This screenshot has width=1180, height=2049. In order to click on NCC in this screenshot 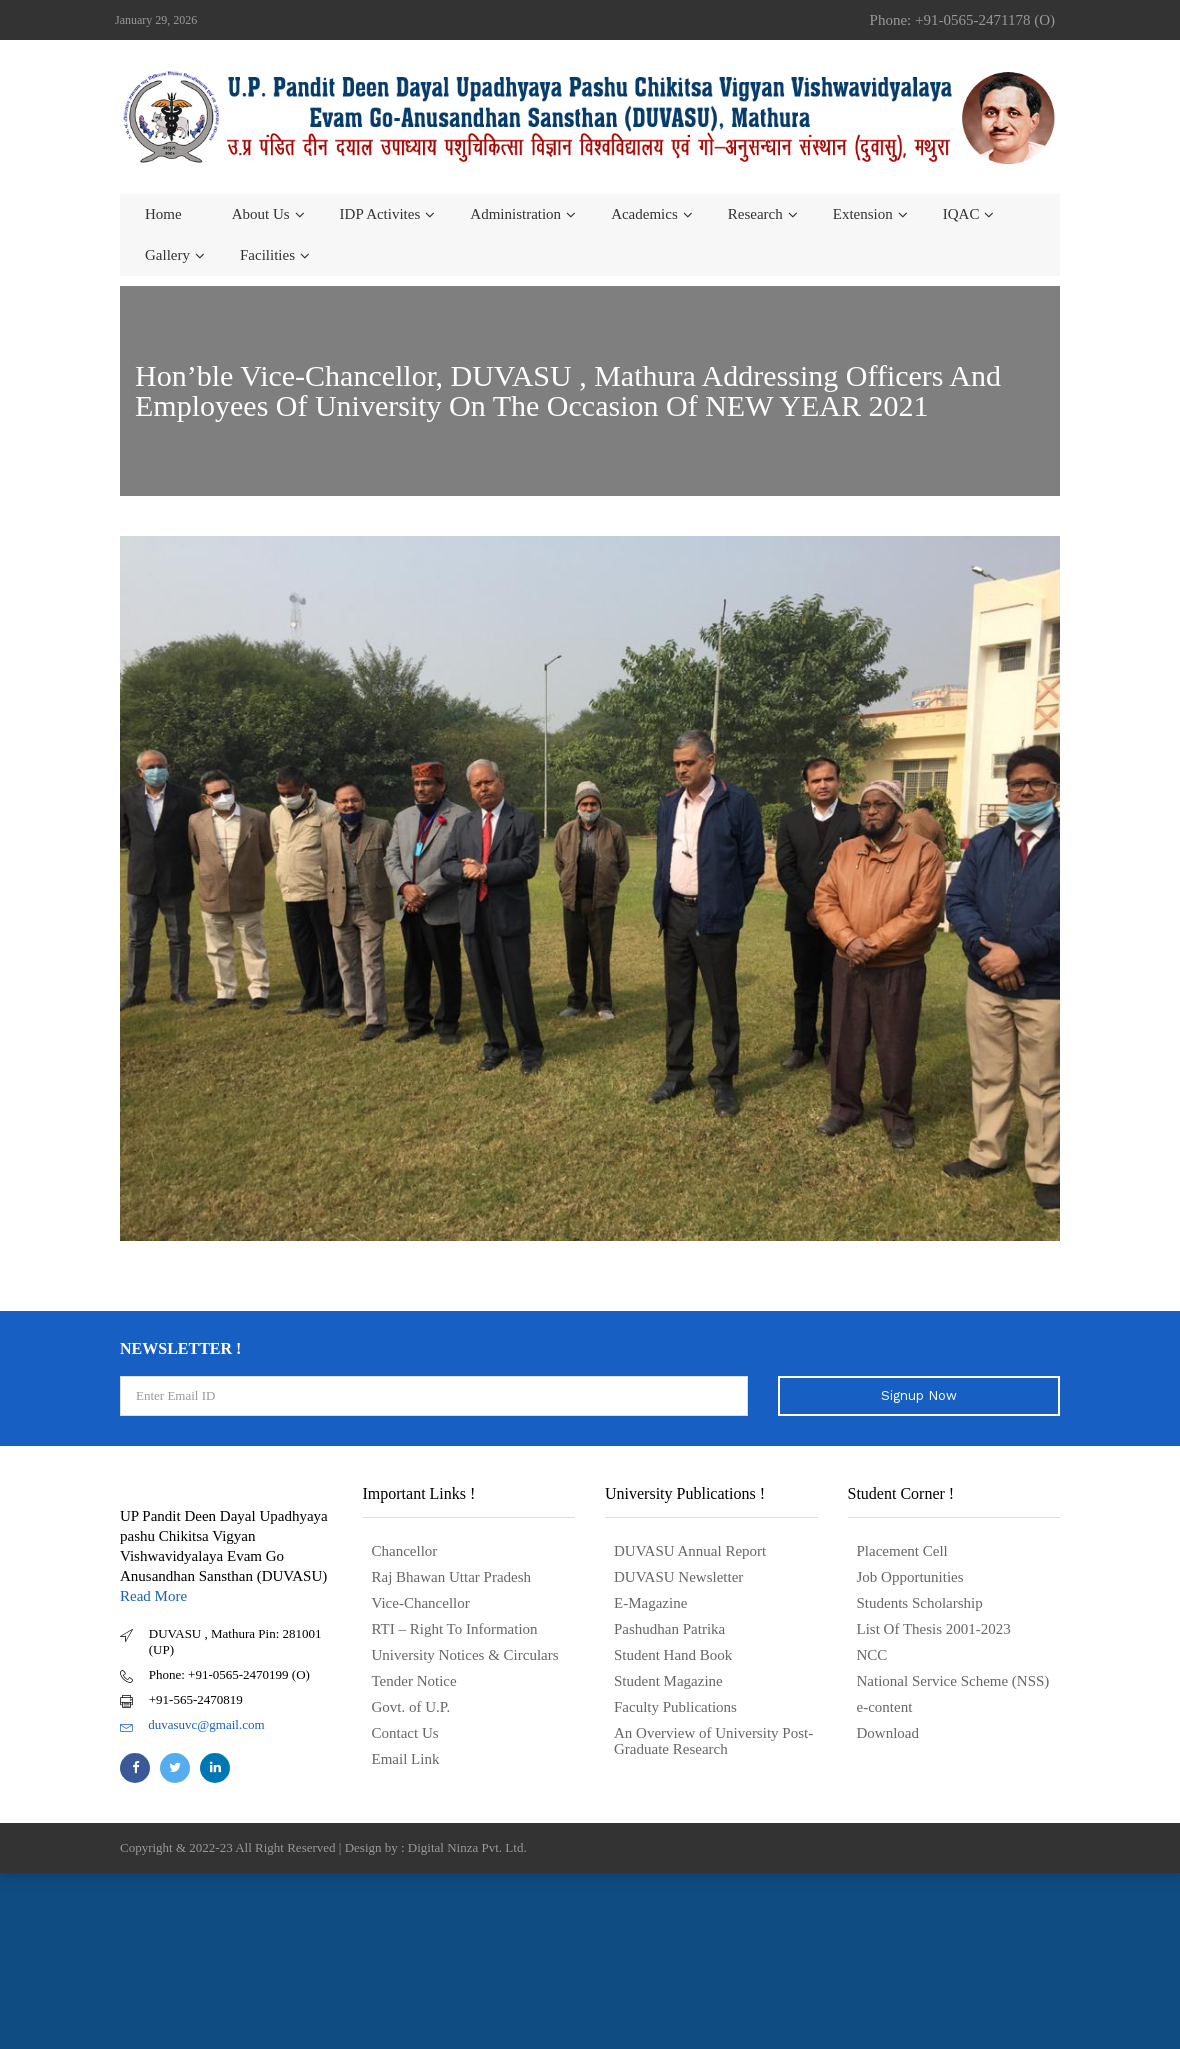, I will do `click(872, 1655)`.